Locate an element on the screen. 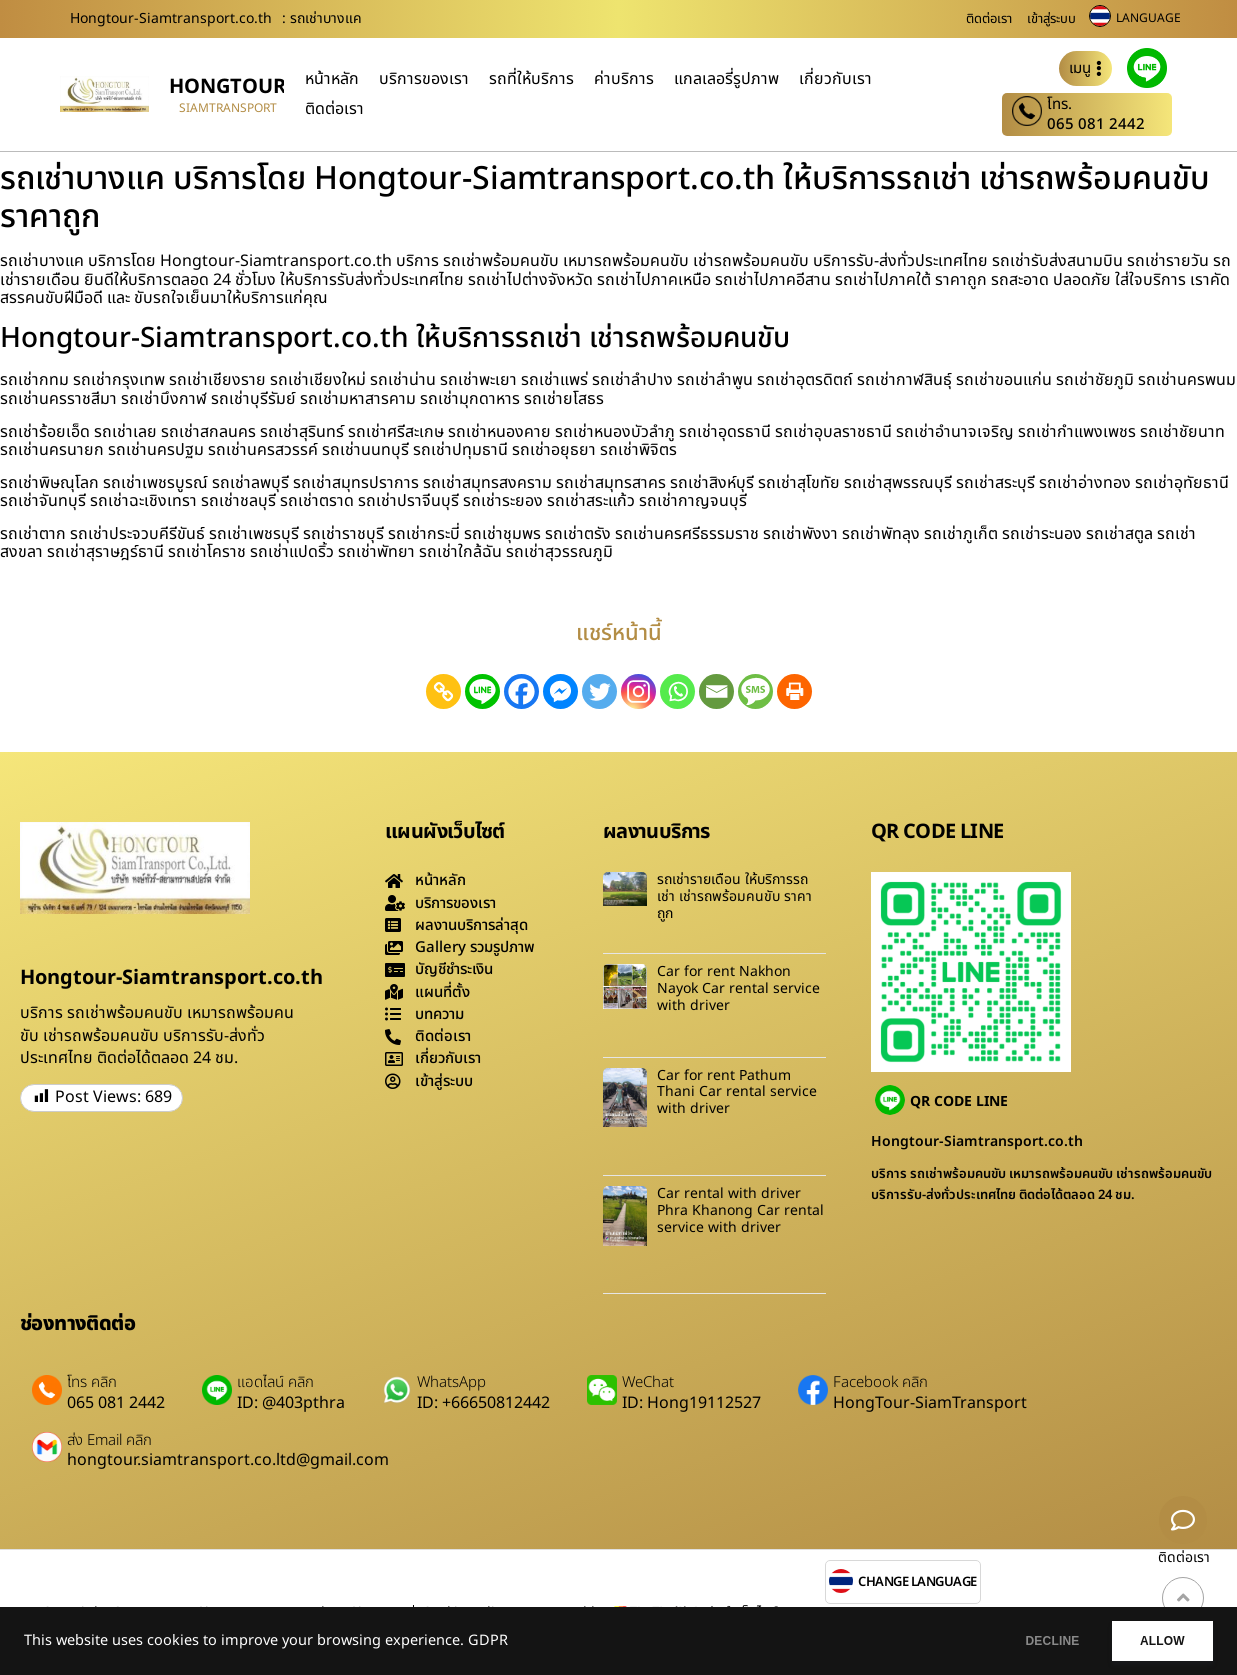  โทร. is located at coordinates (1059, 105).